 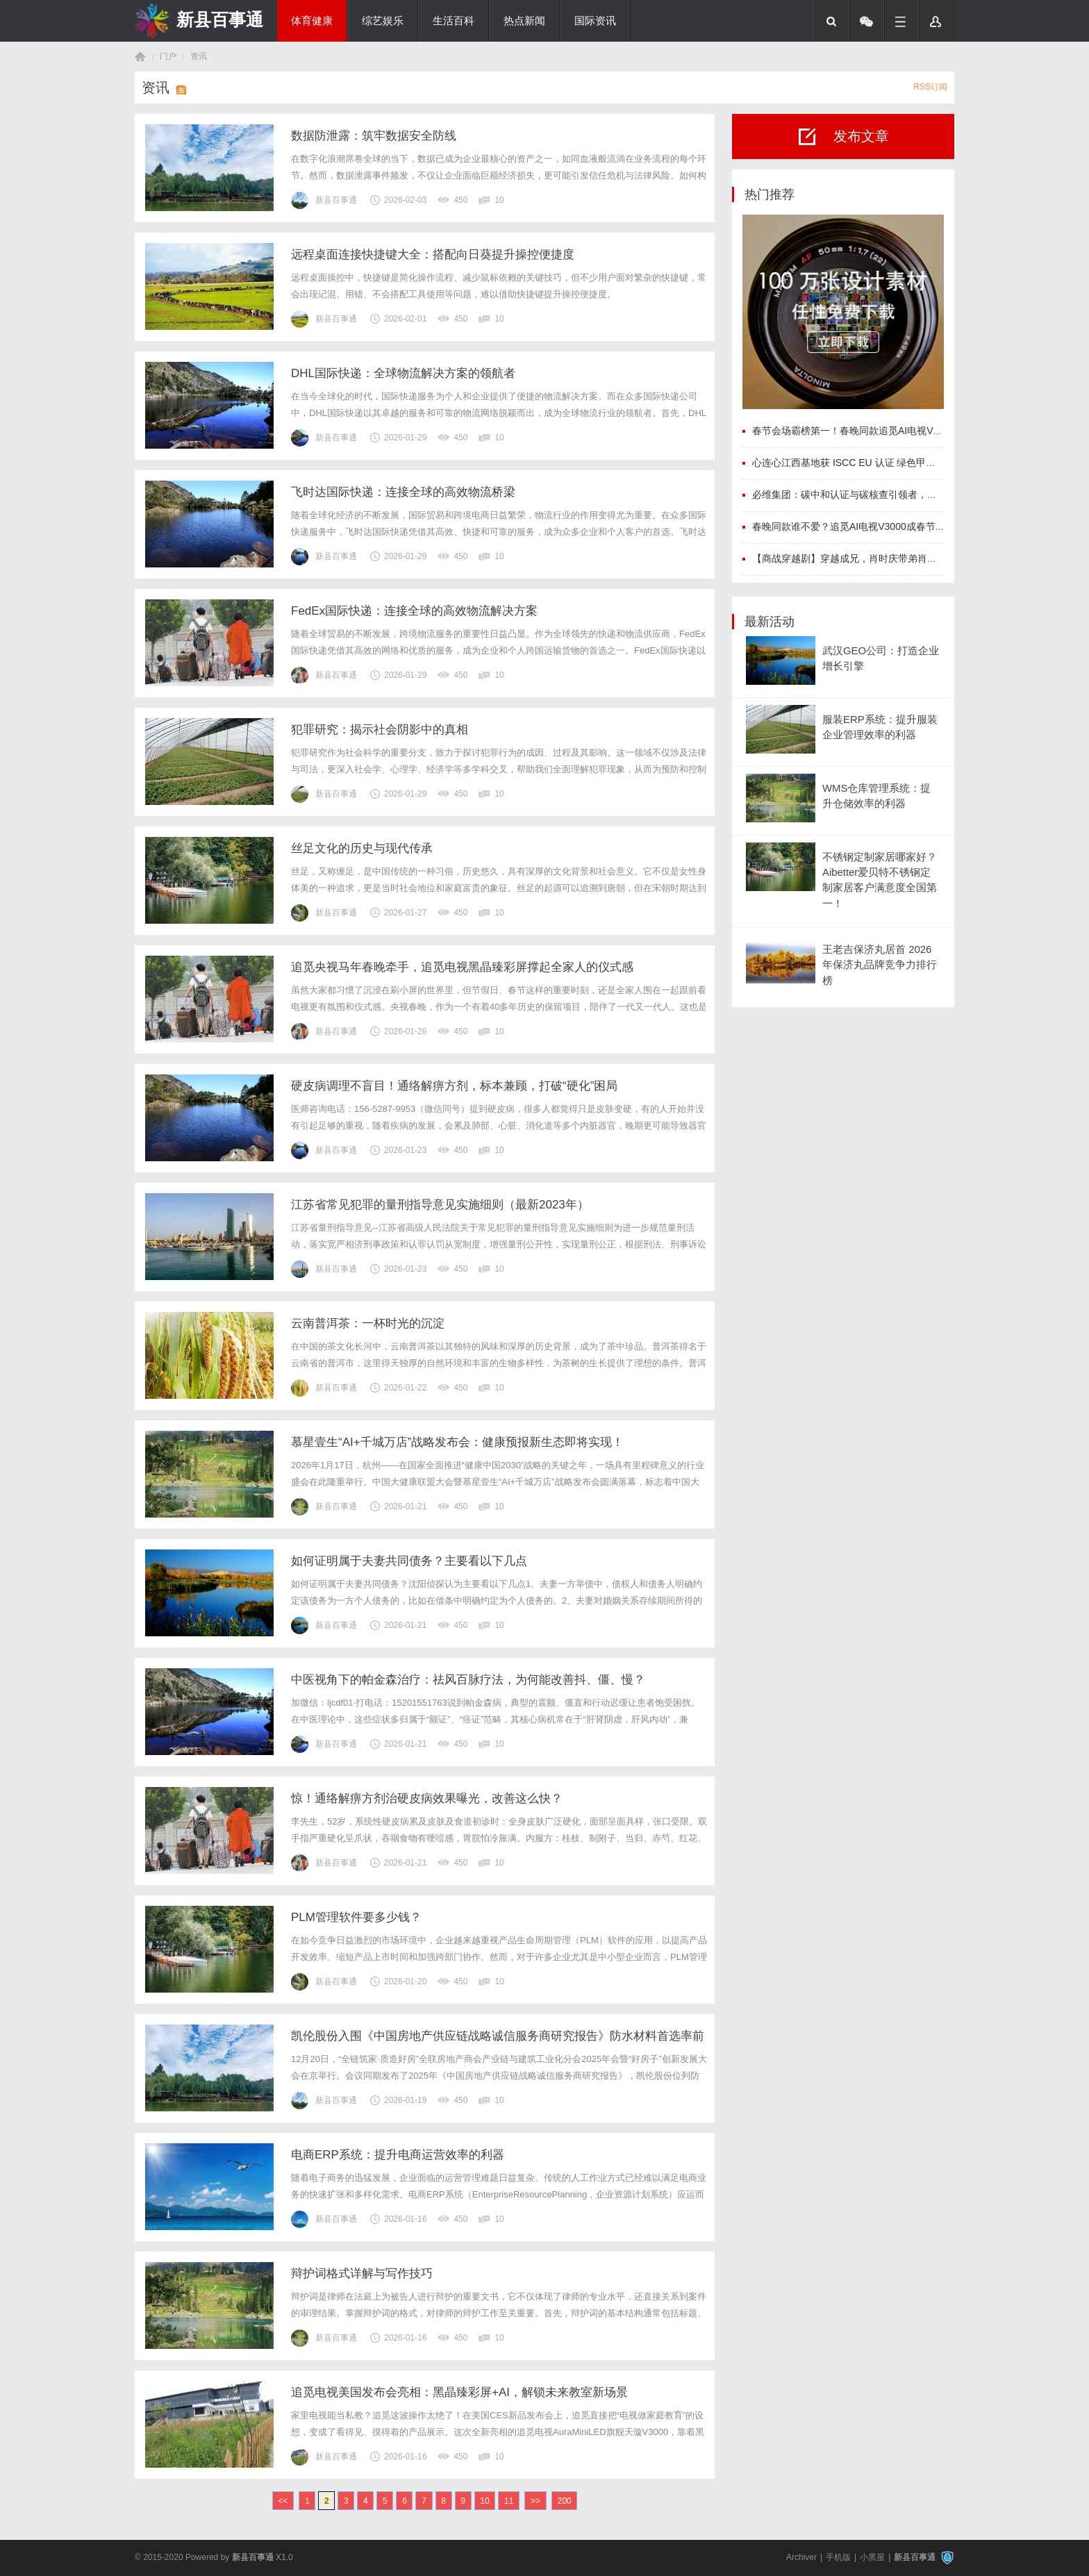 What do you see at coordinates (140, 57) in the screenshot?
I see `首页` at bounding box center [140, 57].